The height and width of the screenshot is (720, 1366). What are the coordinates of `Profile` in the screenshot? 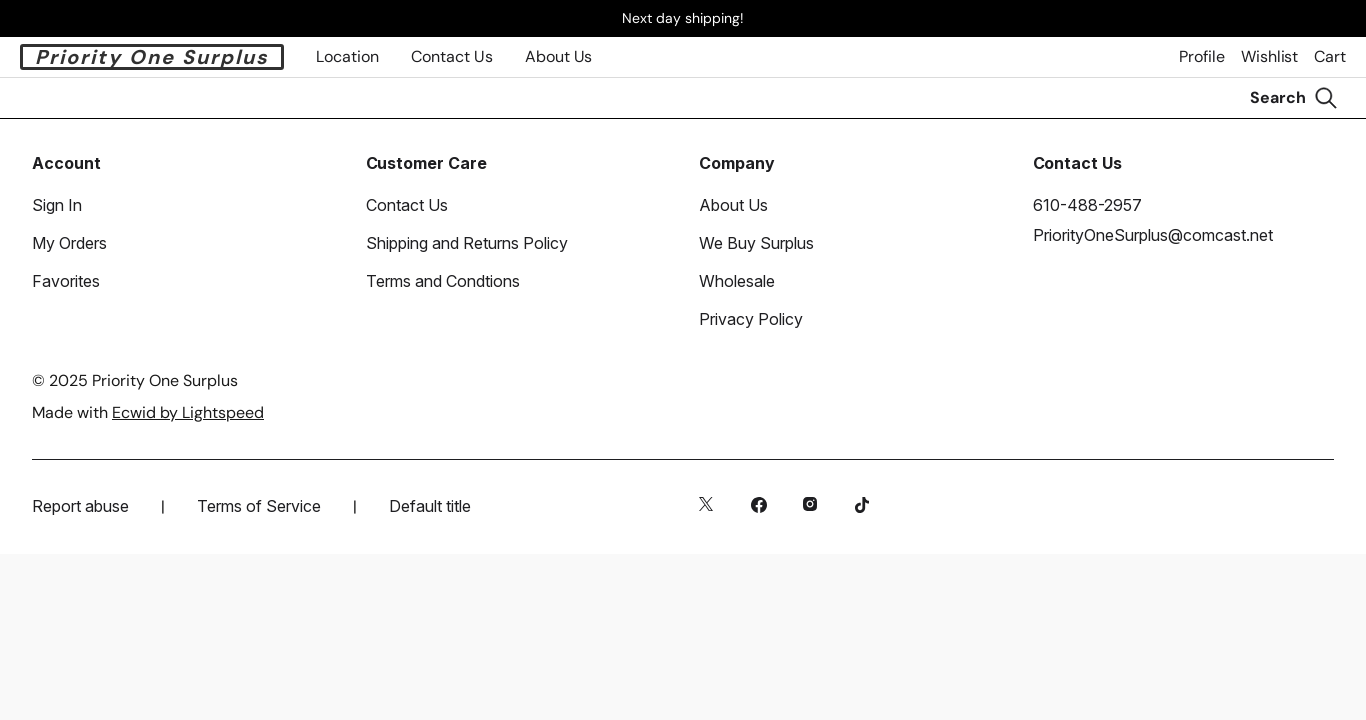 It's located at (1201, 56).